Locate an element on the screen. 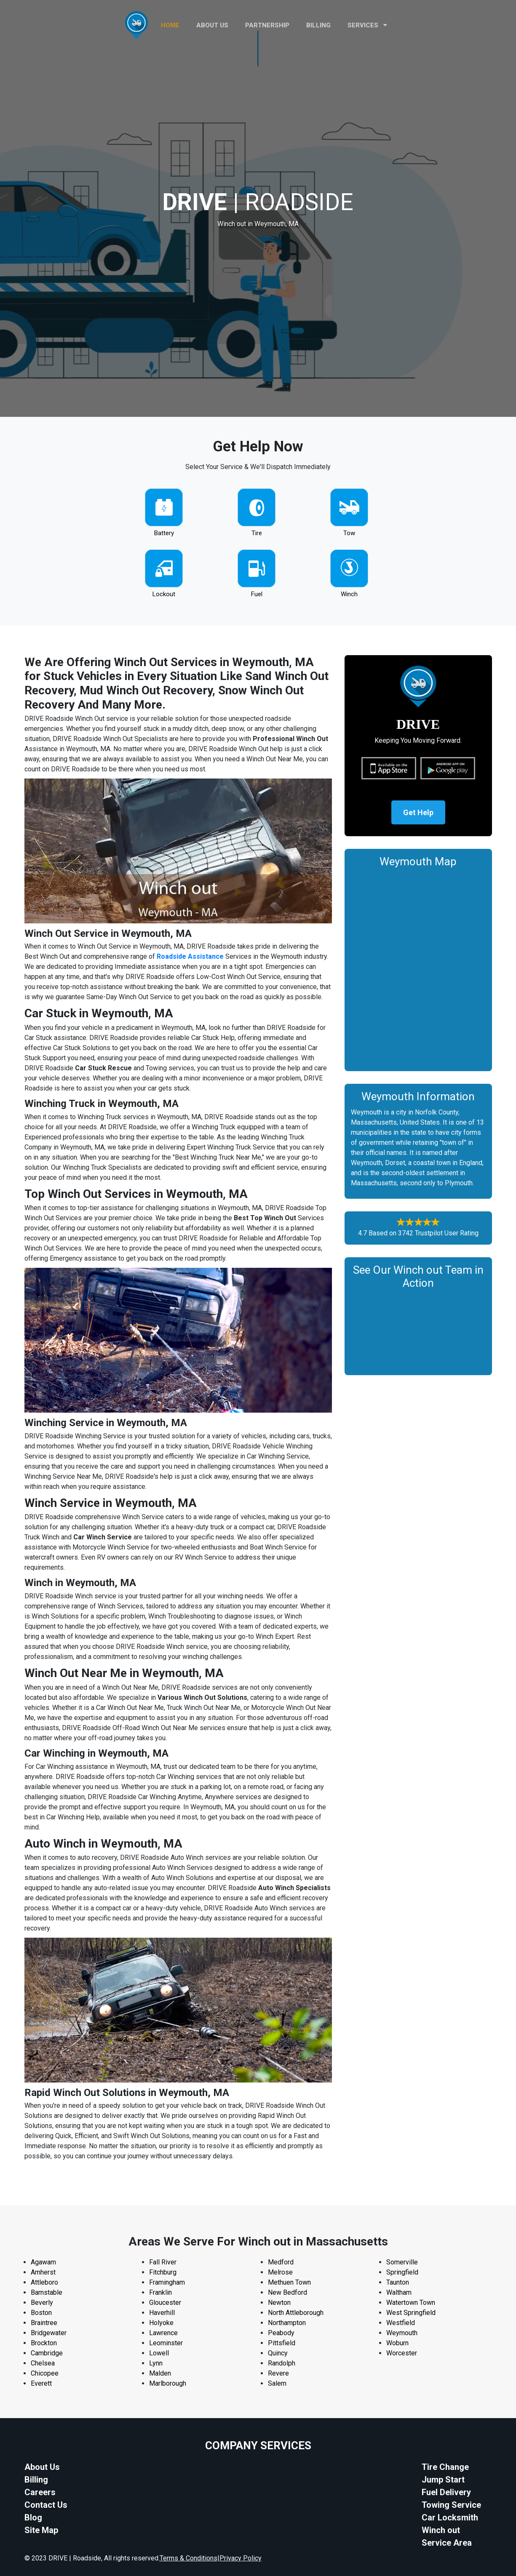 This screenshot has width=516, height=2576. Terms & Conditions is located at coordinates (188, 2558).